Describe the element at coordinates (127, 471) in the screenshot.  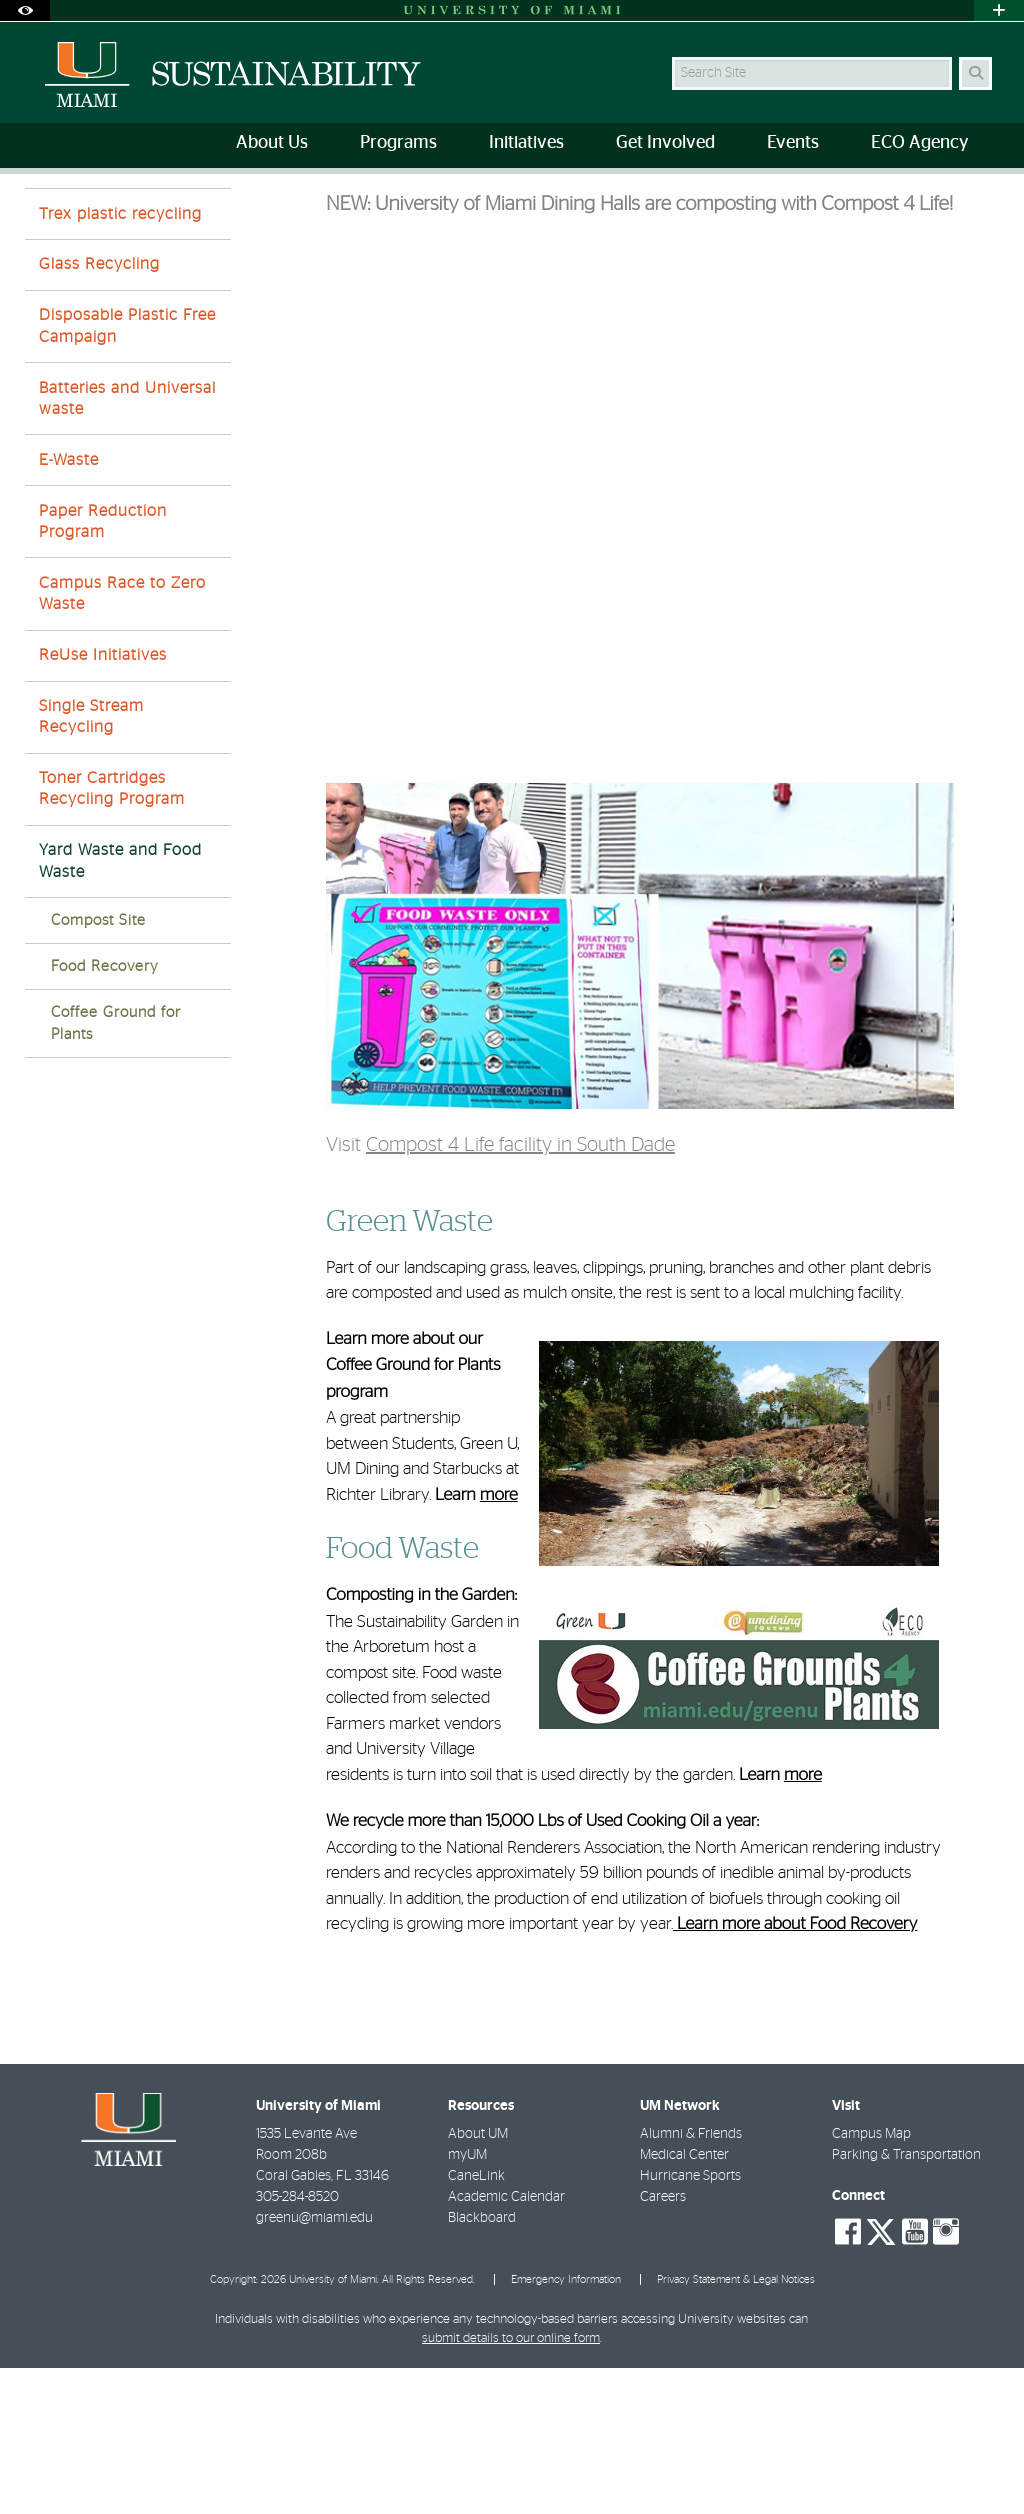
I see `Disposable Plastic Free Campaign` at that location.